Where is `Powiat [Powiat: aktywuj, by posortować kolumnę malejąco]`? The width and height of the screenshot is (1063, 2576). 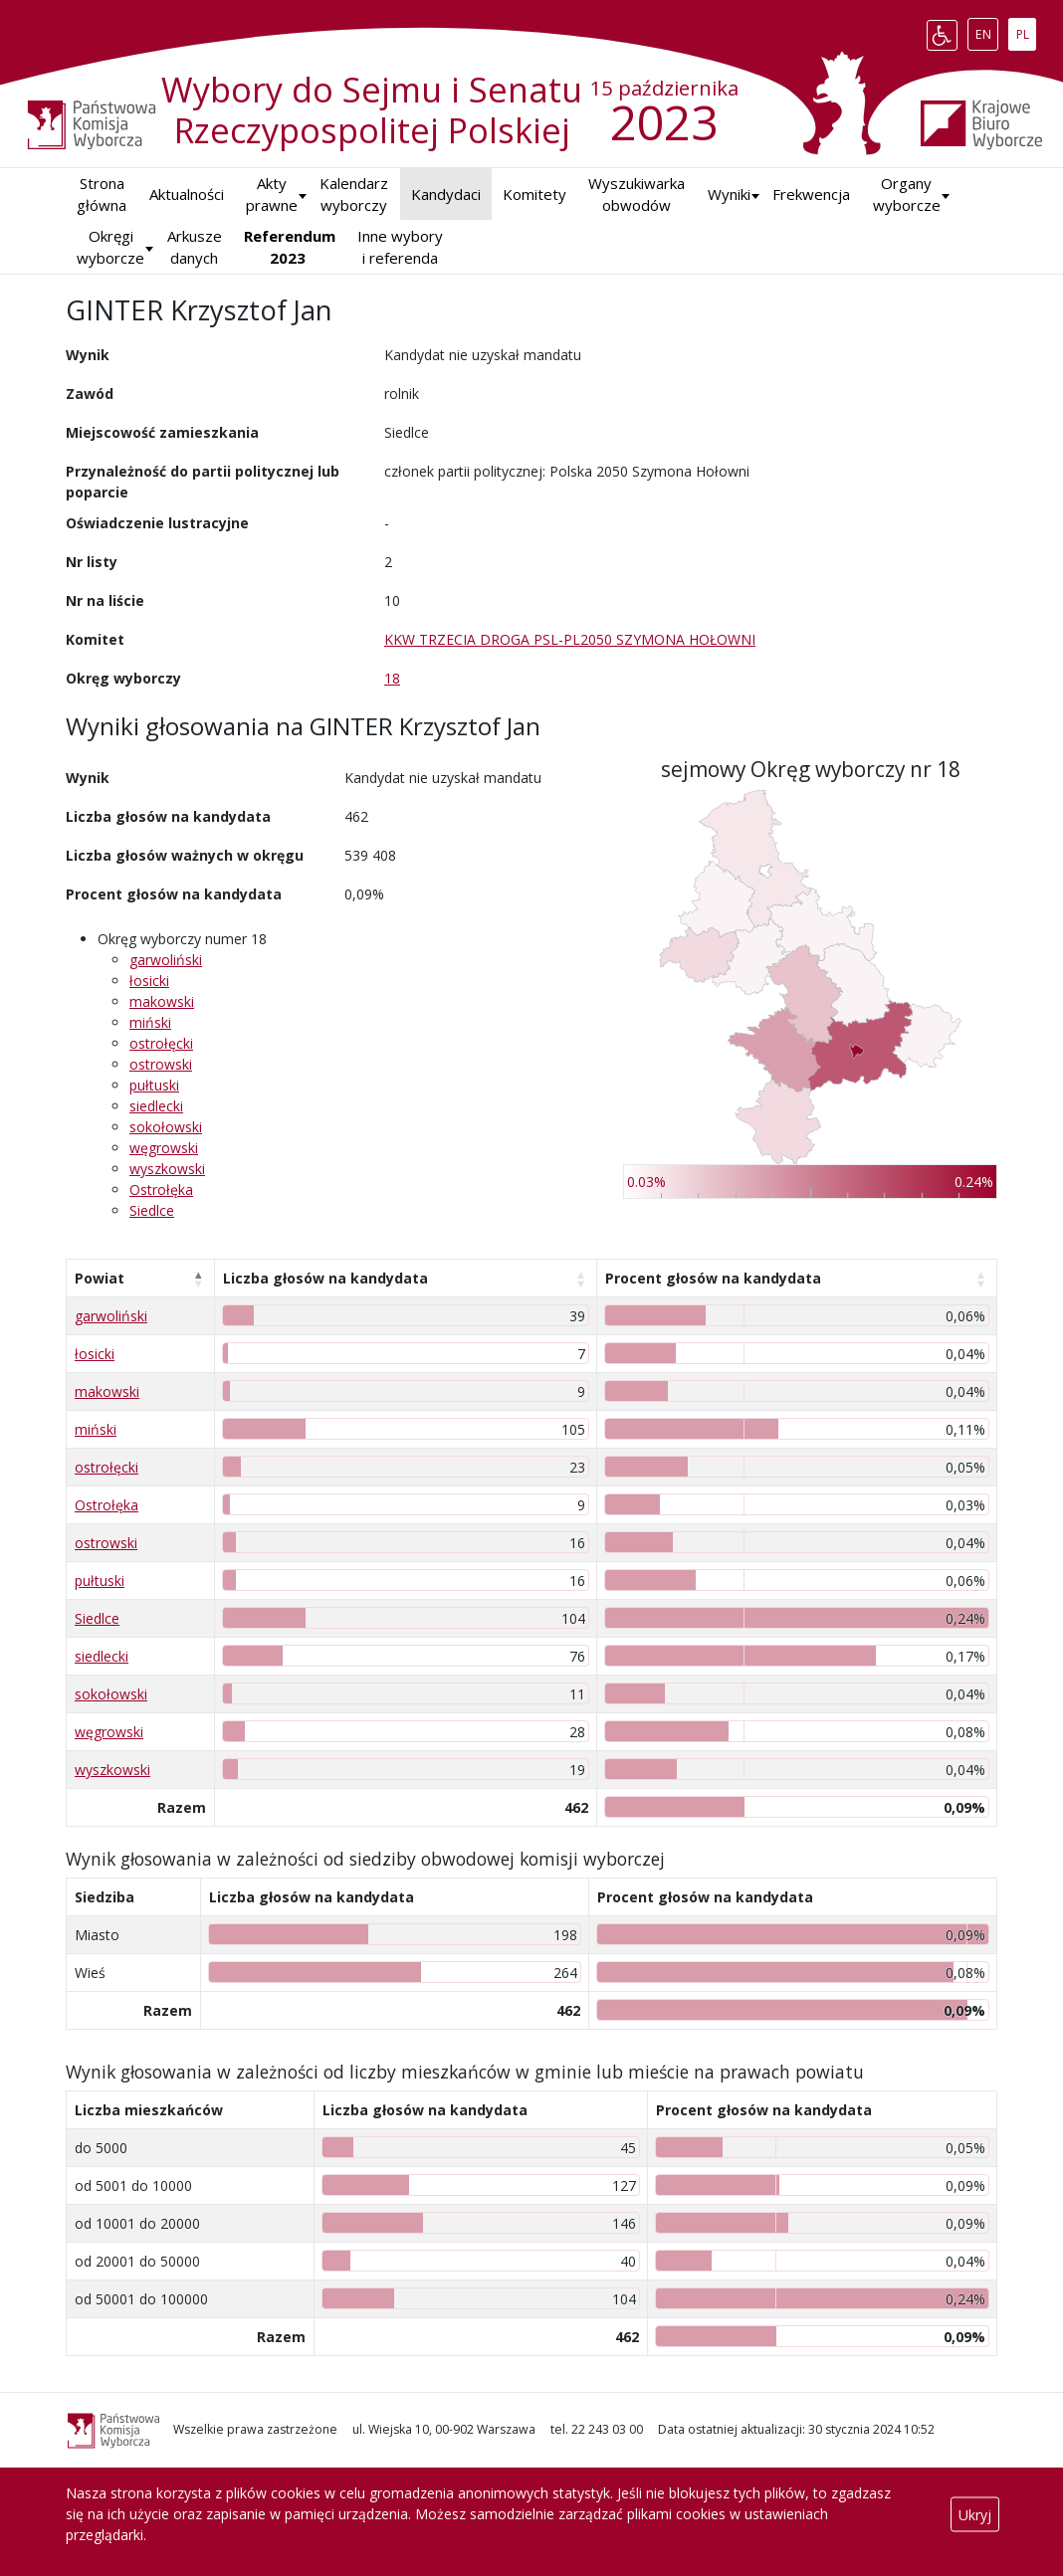 Powiat [Powiat: aktywuj, by posortować kolumnę malejąco] is located at coordinates (99, 1278).